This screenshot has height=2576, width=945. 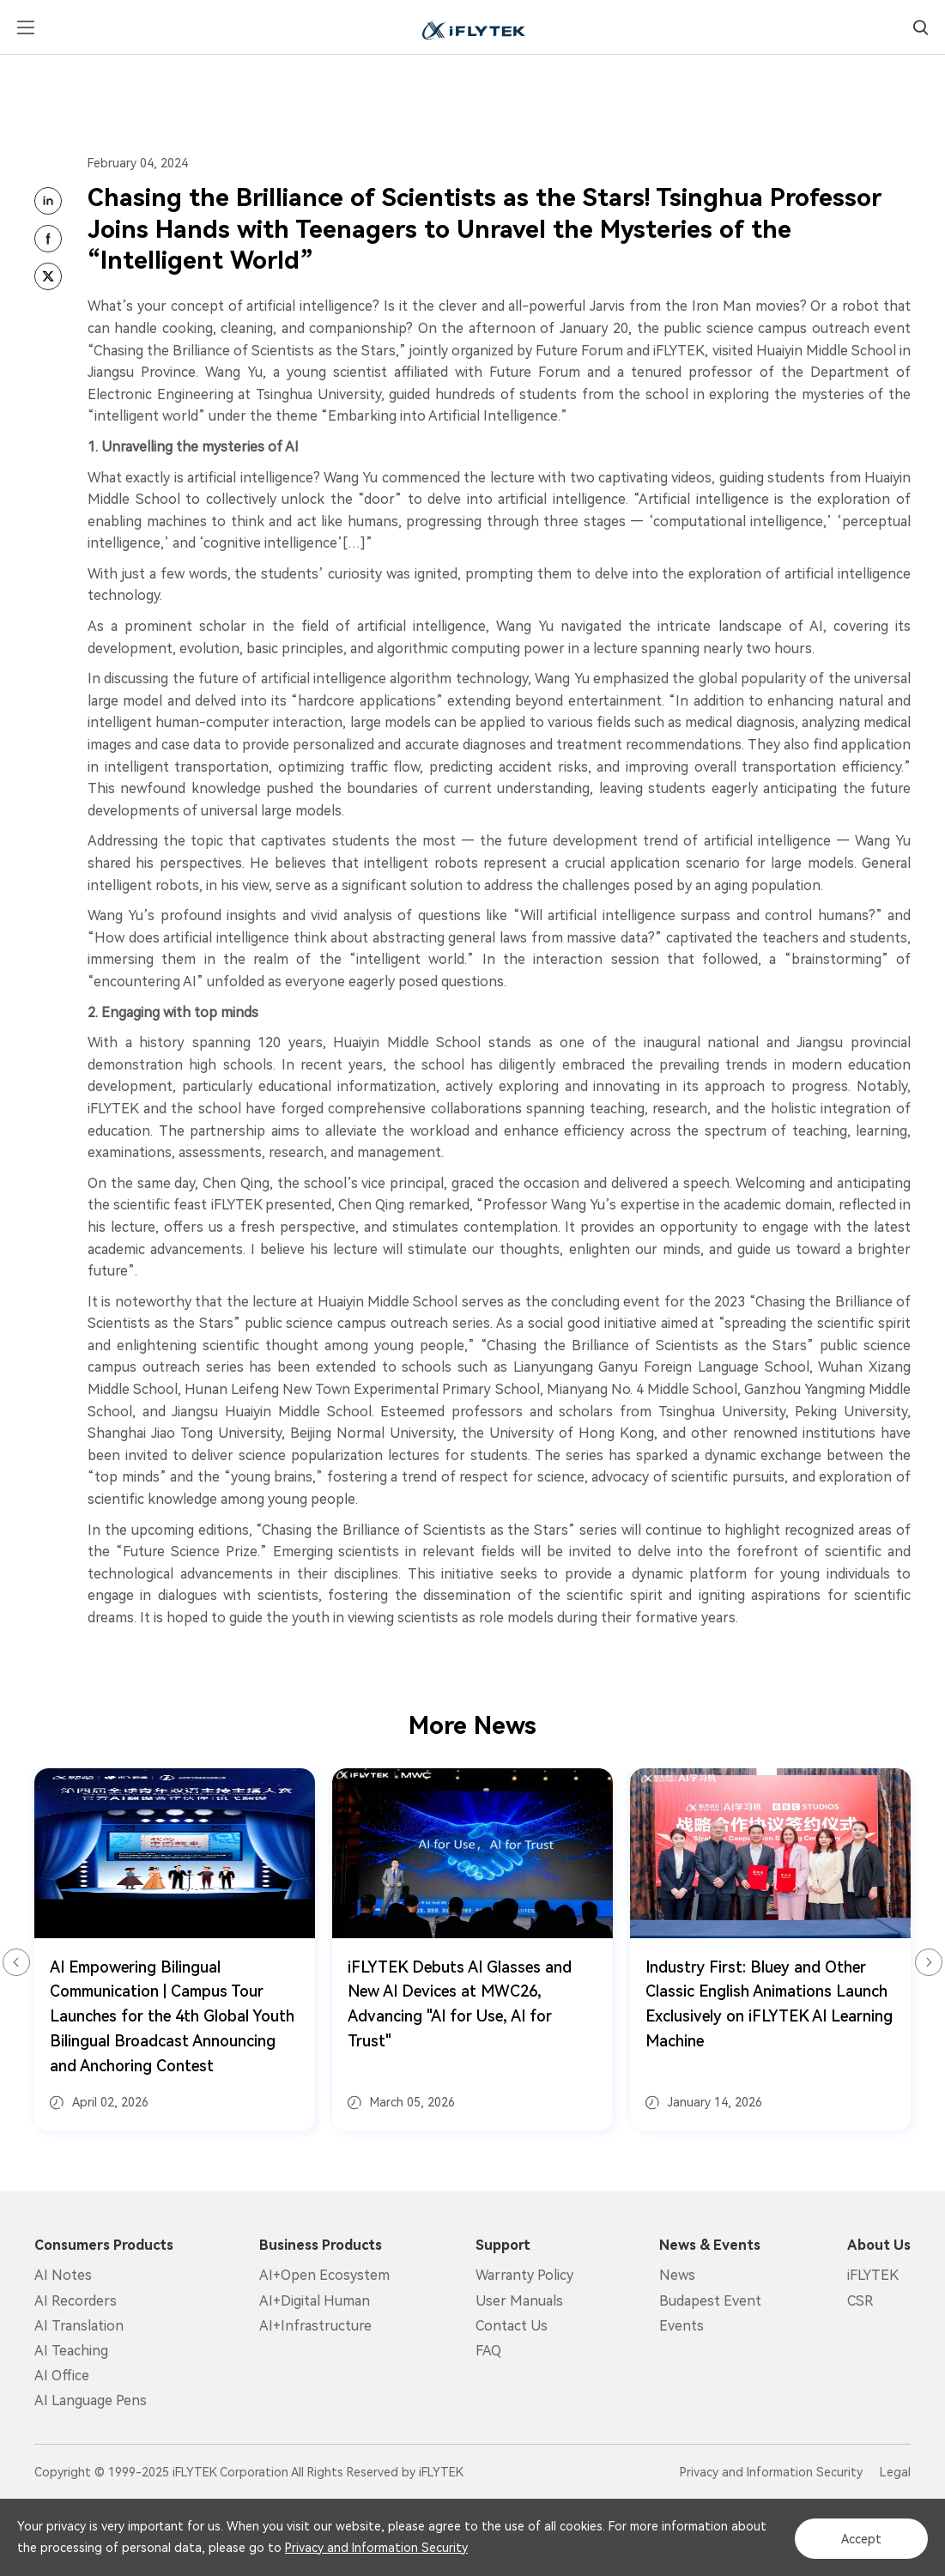 What do you see at coordinates (895, 2472) in the screenshot?
I see `Legal` at bounding box center [895, 2472].